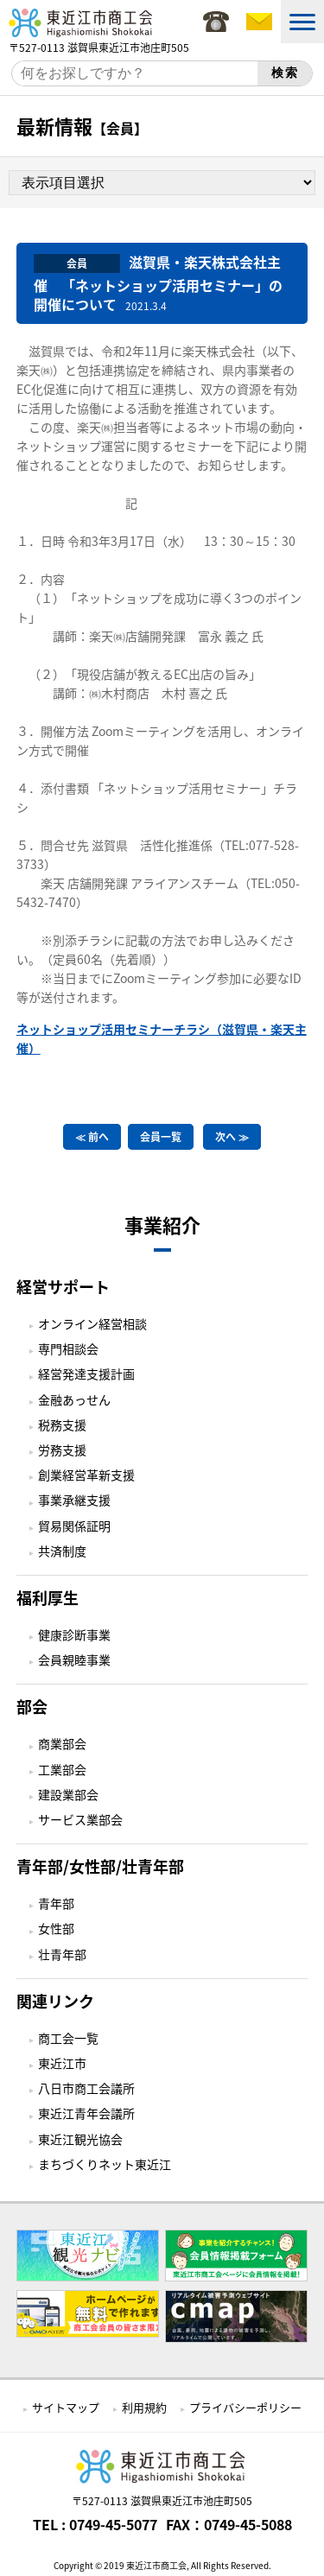 The height and width of the screenshot is (2576, 324). What do you see at coordinates (86, 1373) in the screenshot?
I see `経営発達支援計画` at bounding box center [86, 1373].